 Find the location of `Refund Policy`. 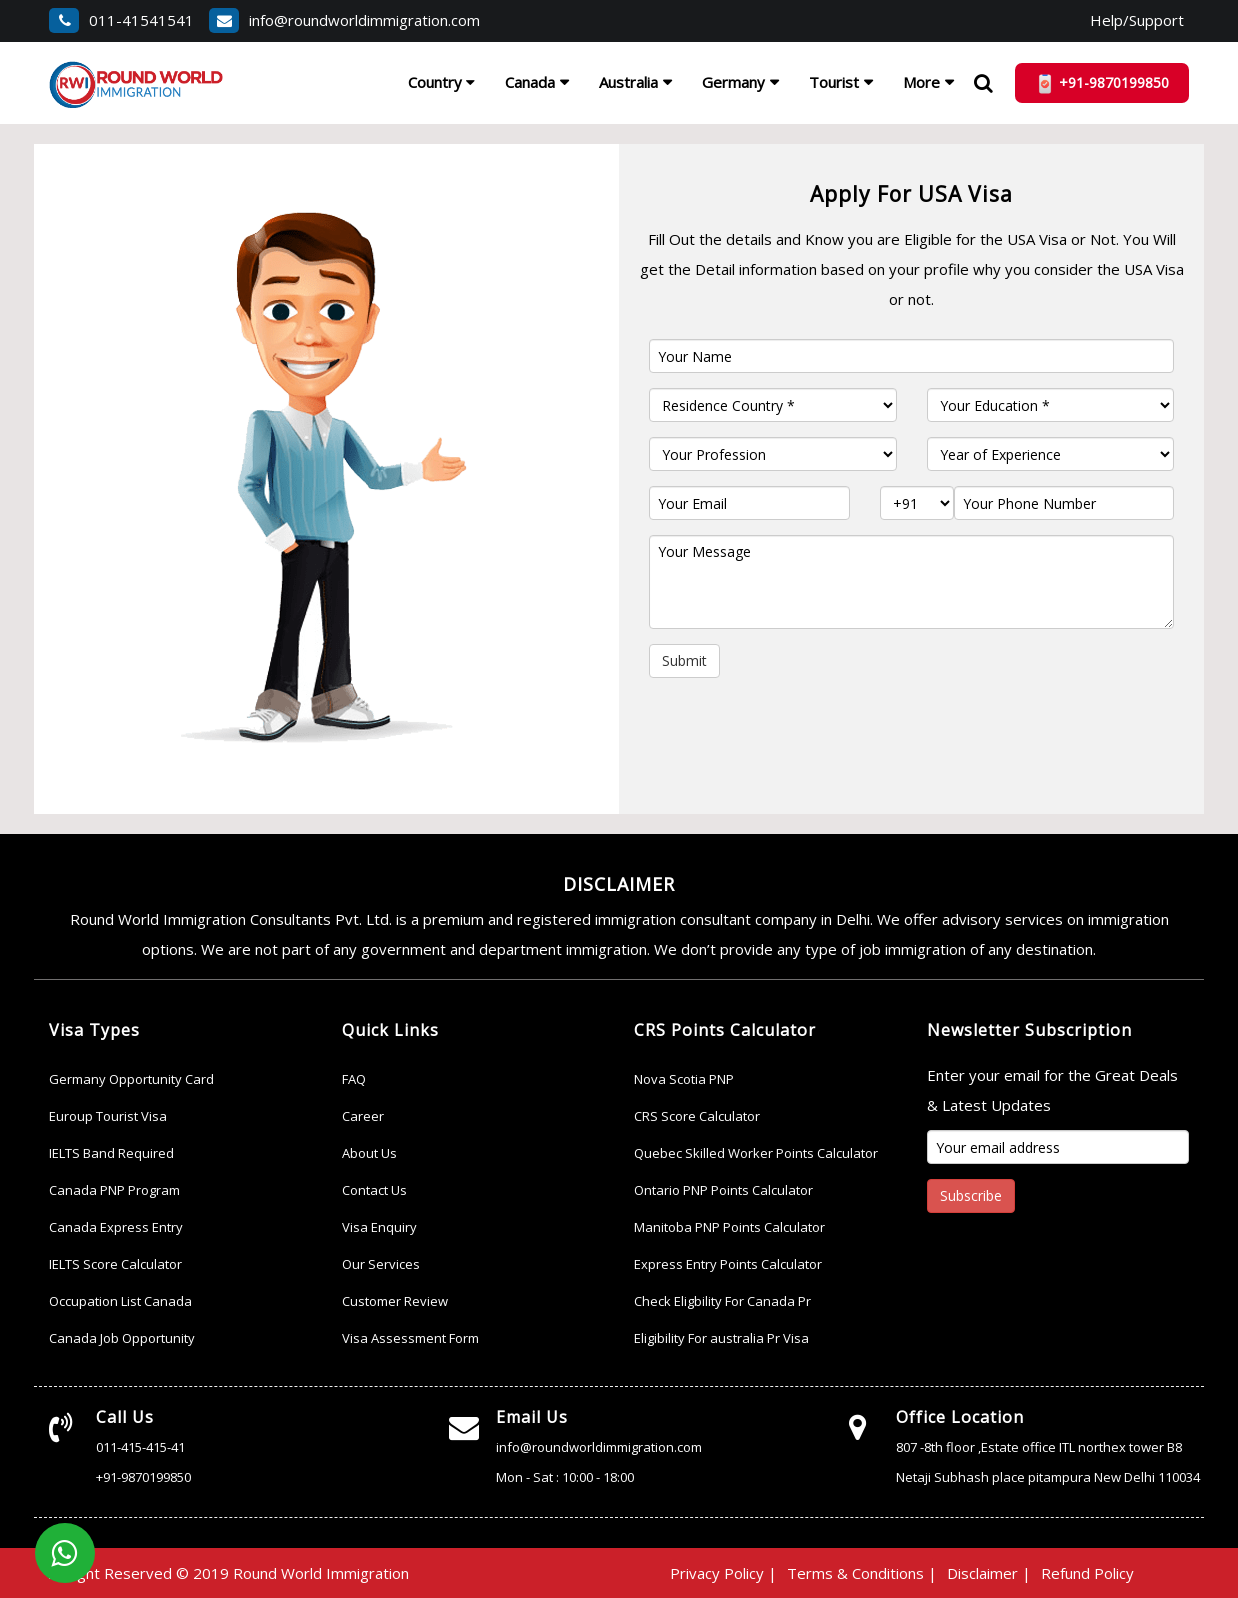

Refund Policy is located at coordinates (1087, 1573).